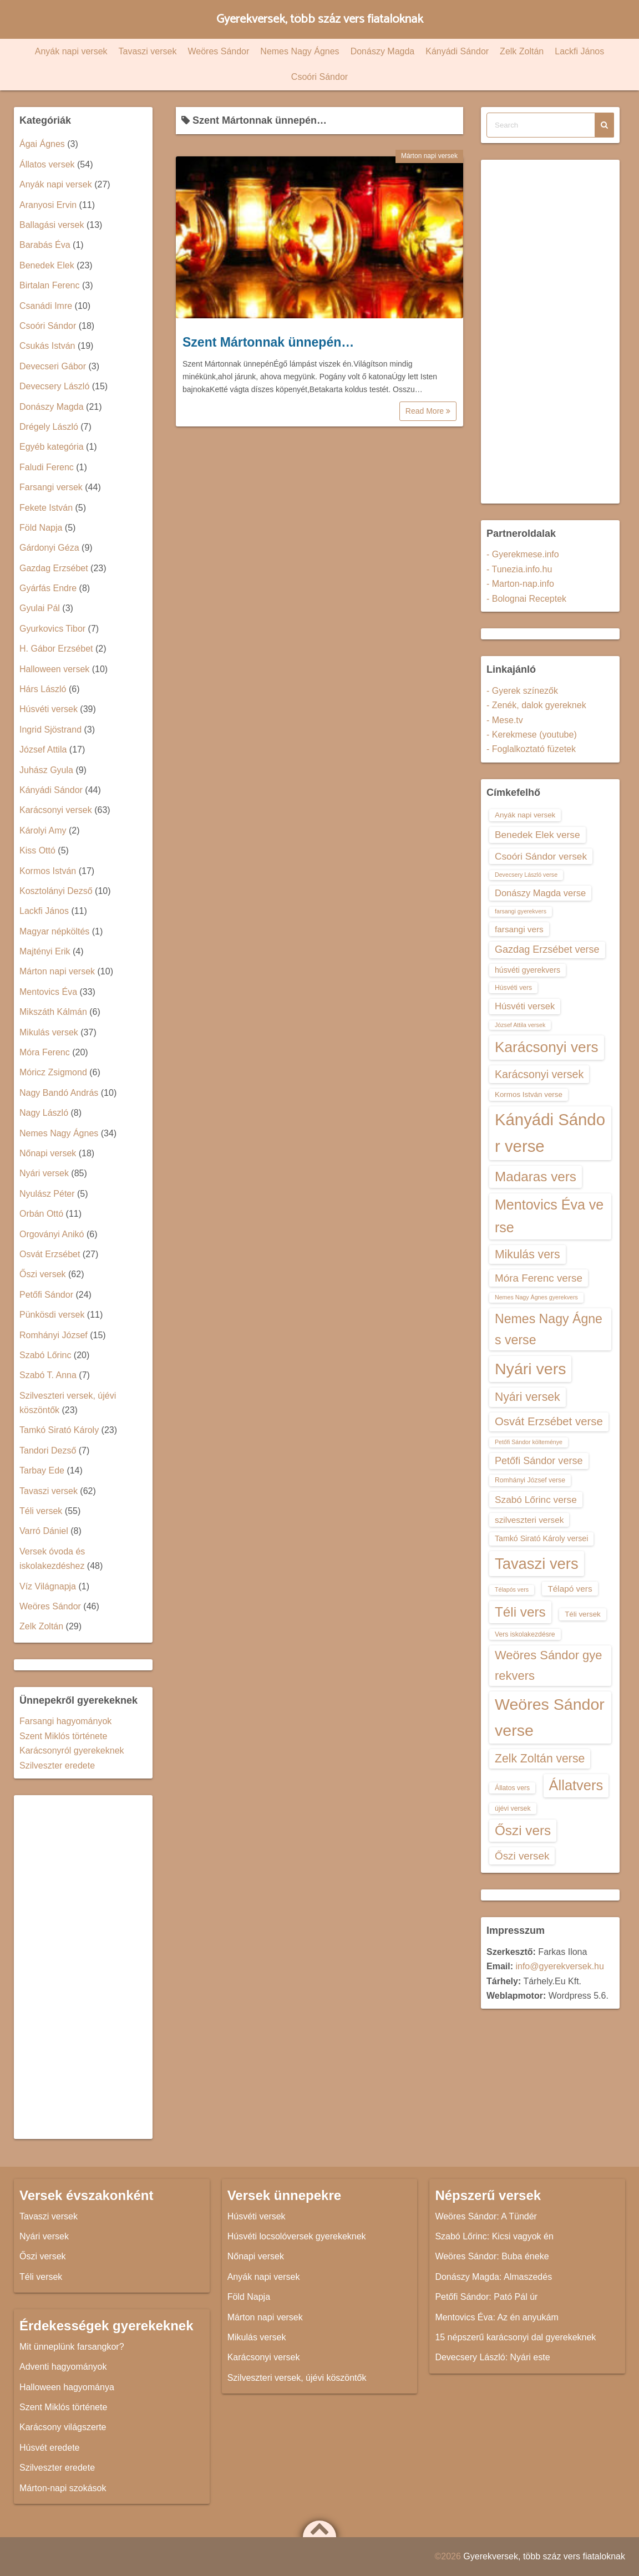 The height and width of the screenshot is (2576, 639). Describe the element at coordinates (512, 1788) in the screenshot. I see `Állatos vers [Állatos vers (13 elem)]` at that location.